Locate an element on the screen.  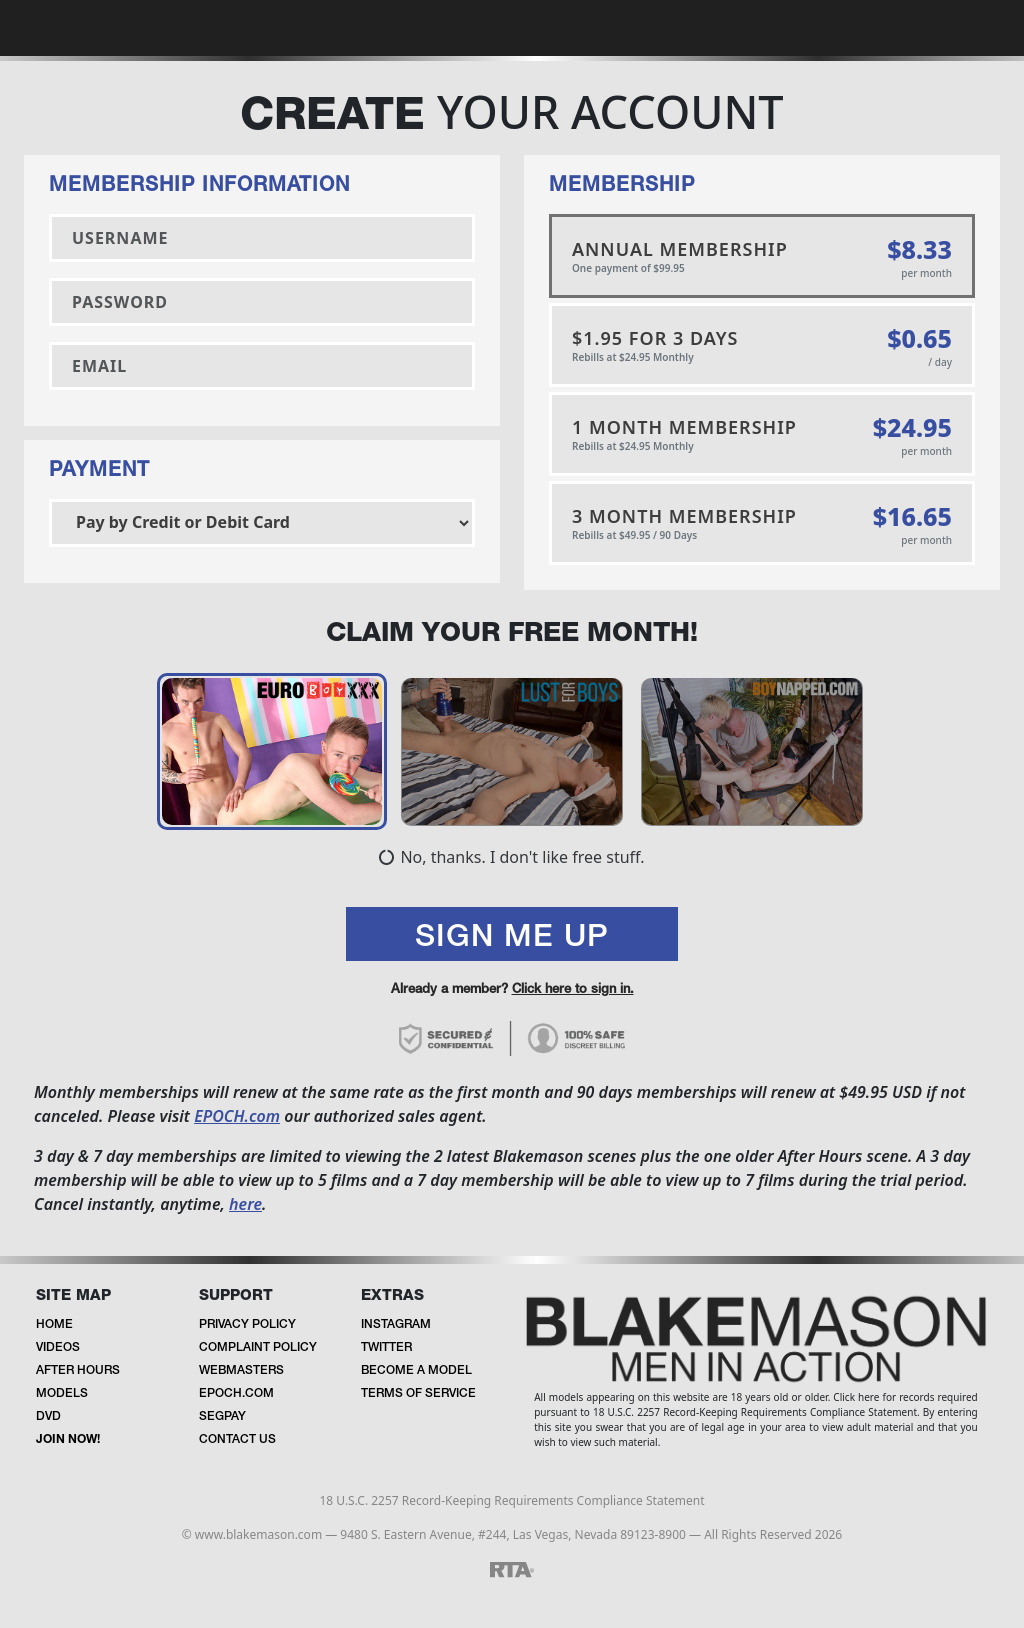
EPOCH.com is located at coordinates (237, 1118).